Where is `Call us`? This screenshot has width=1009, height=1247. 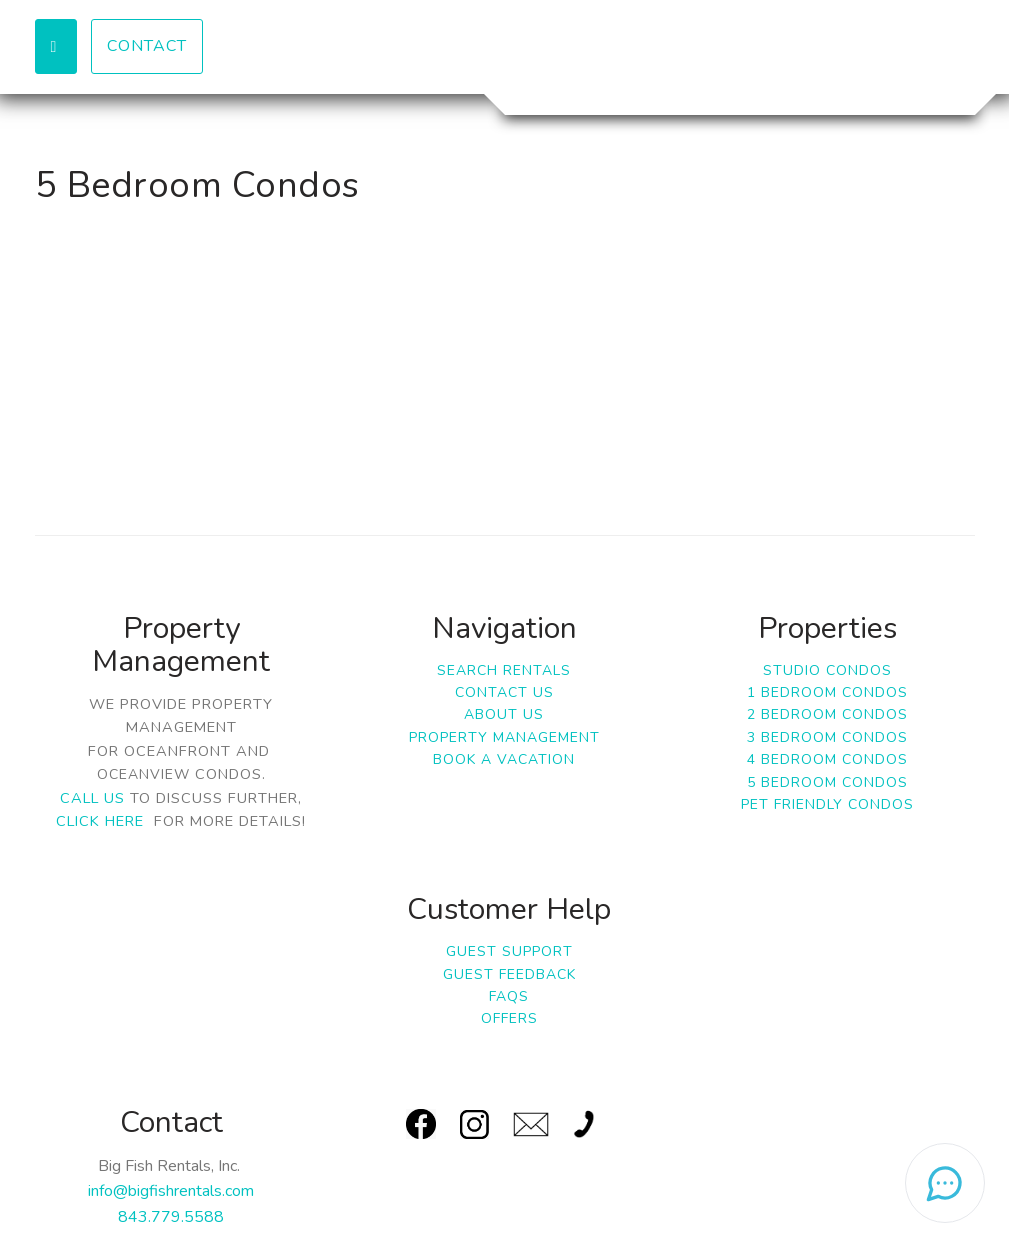 Call us is located at coordinates (92, 798).